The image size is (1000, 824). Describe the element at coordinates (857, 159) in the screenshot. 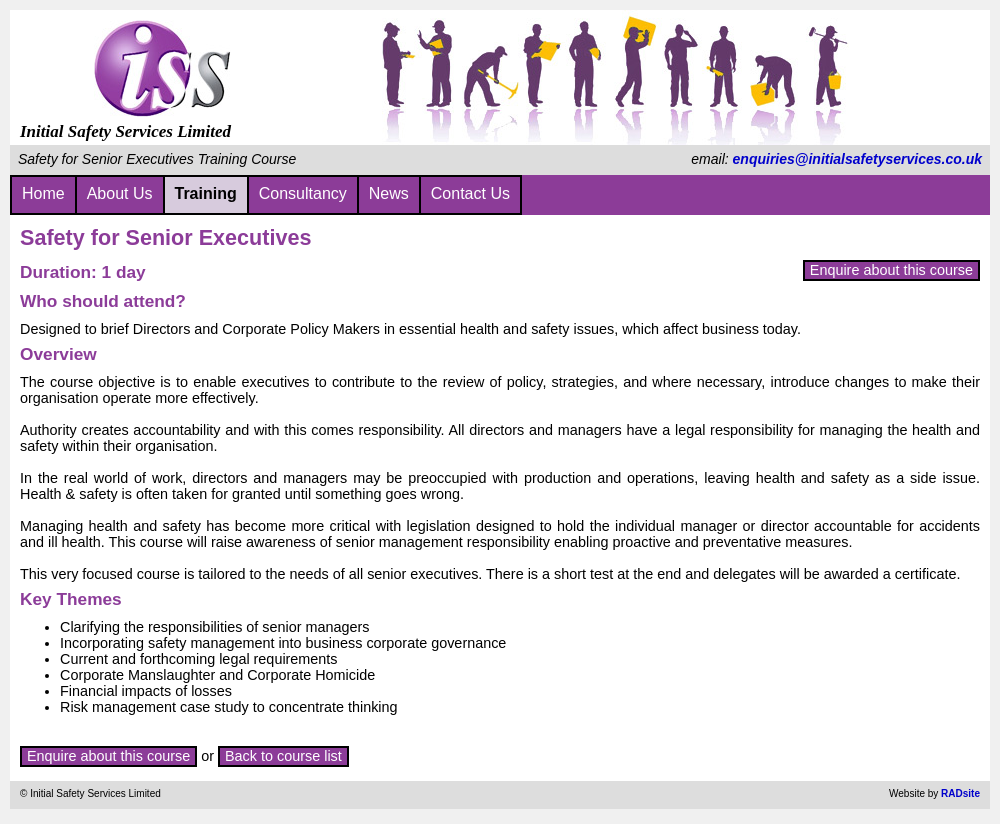

I see `enquiries@initialsafetyservices.co.uk` at that location.